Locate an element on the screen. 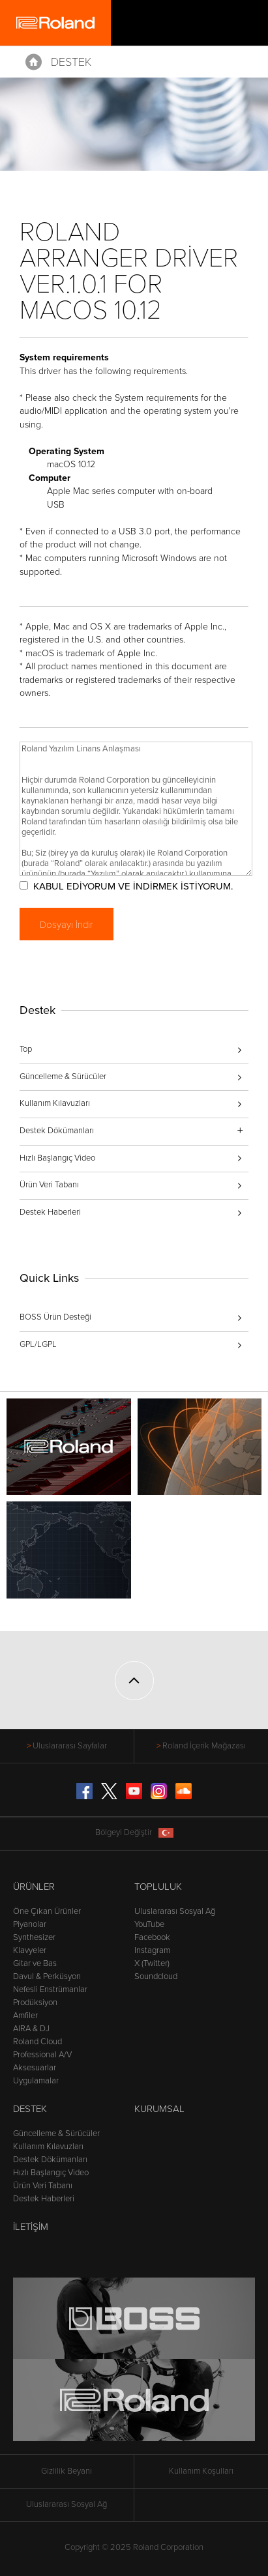 The width and height of the screenshot is (268, 2576). Amfiler is located at coordinates (25, 2015).